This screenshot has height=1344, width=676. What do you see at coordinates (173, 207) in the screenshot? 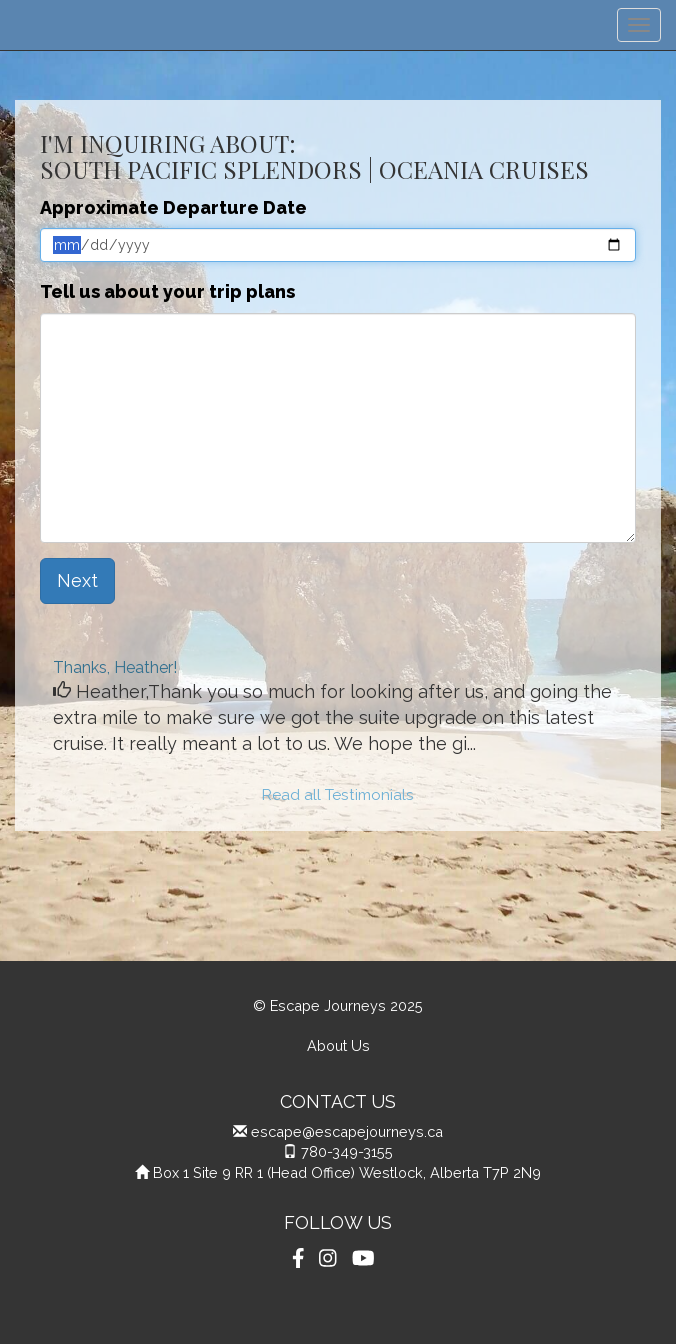
I see `Approximate Departure Date` at bounding box center [173, 207].